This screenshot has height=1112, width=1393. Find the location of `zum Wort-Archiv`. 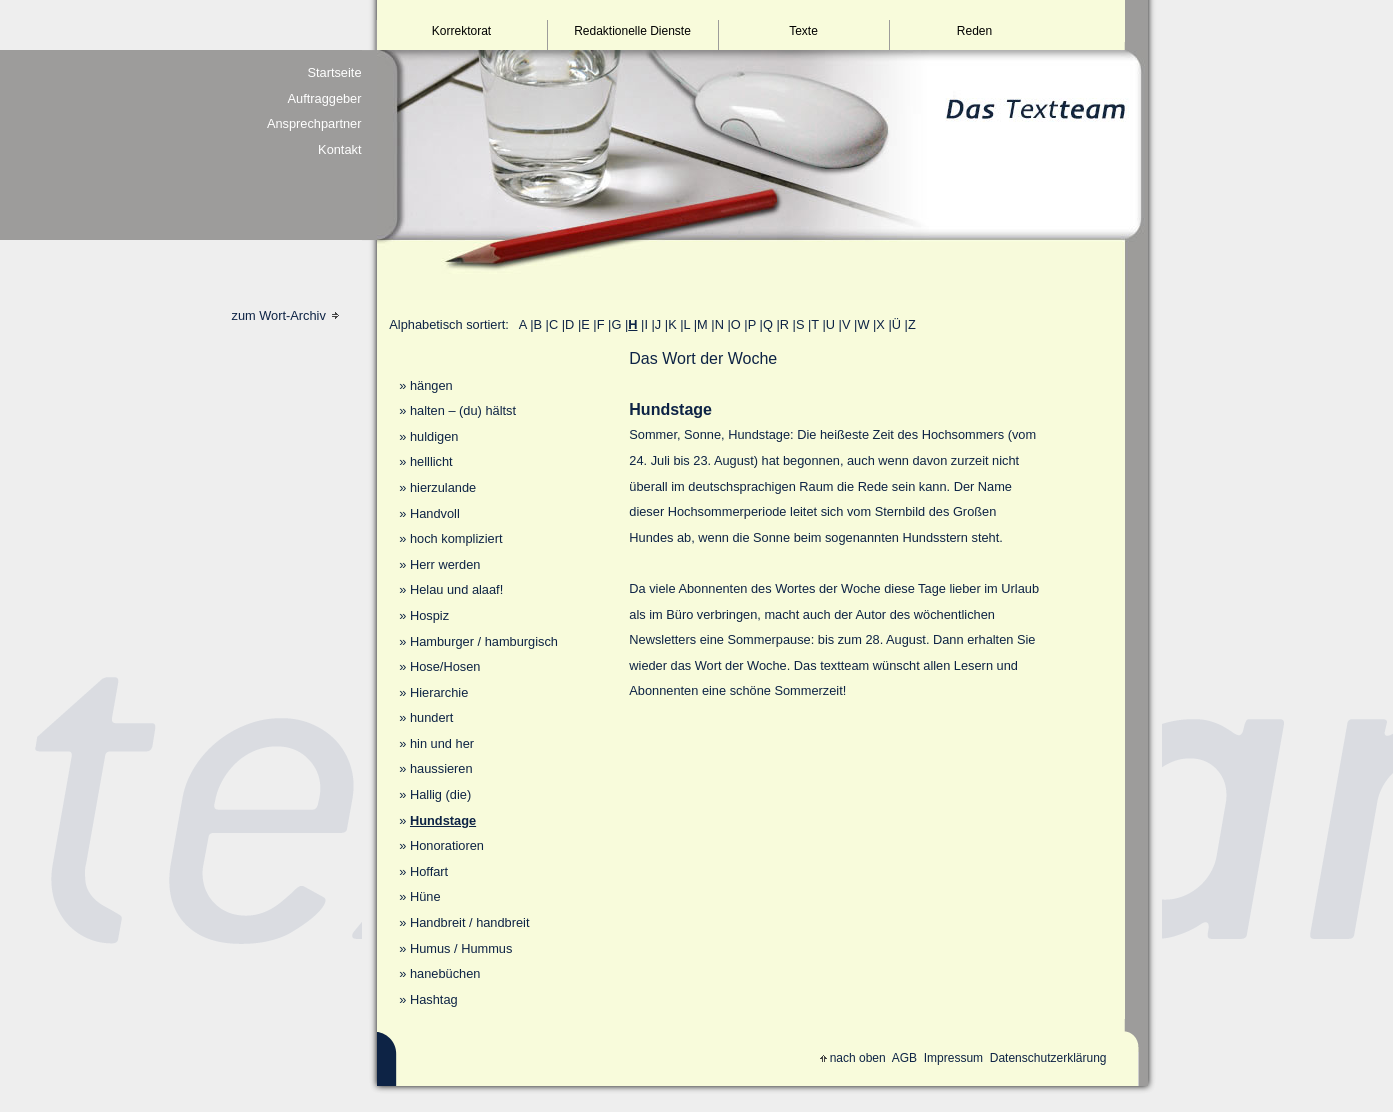

zum Wort-Archiv is located at coordinates (286, 315).